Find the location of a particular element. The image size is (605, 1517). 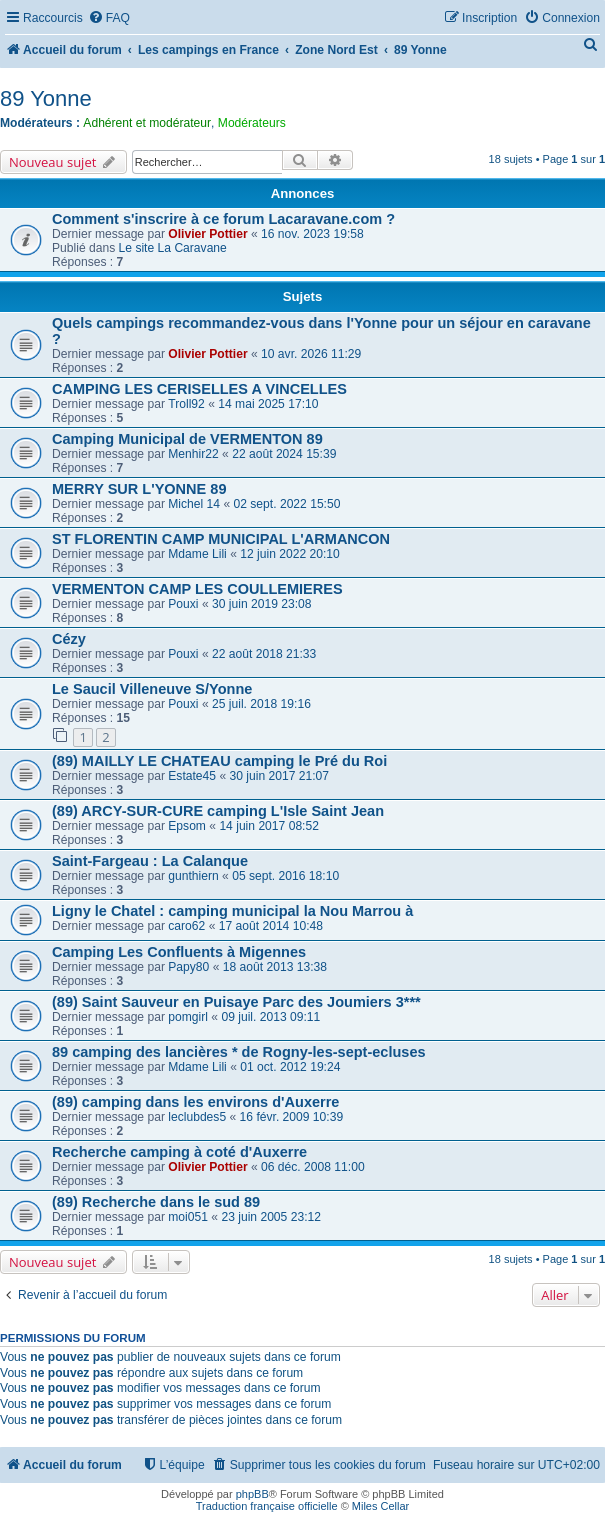

30 juin 2017 21:07 is located at coordinates (280, 776).